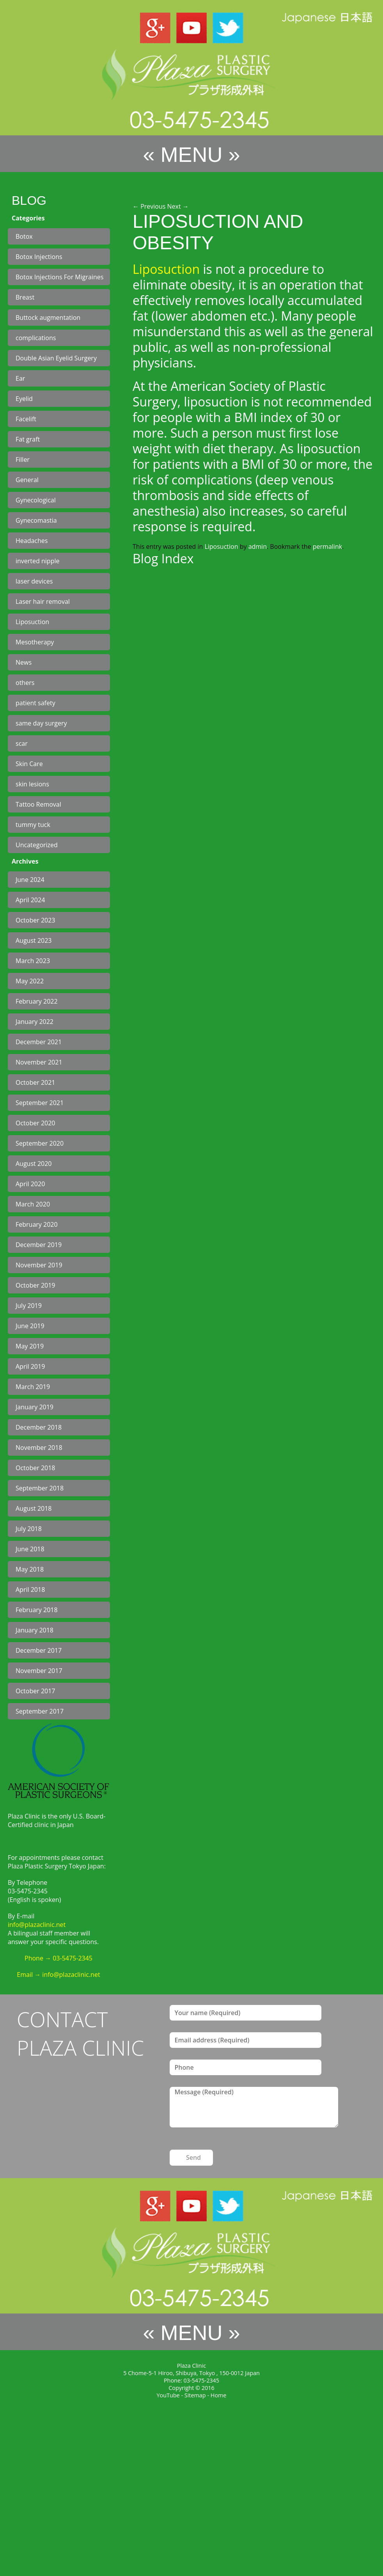 The width and height of the screenshot is (383, 2576). I want to click on complications, so click(36, 338).